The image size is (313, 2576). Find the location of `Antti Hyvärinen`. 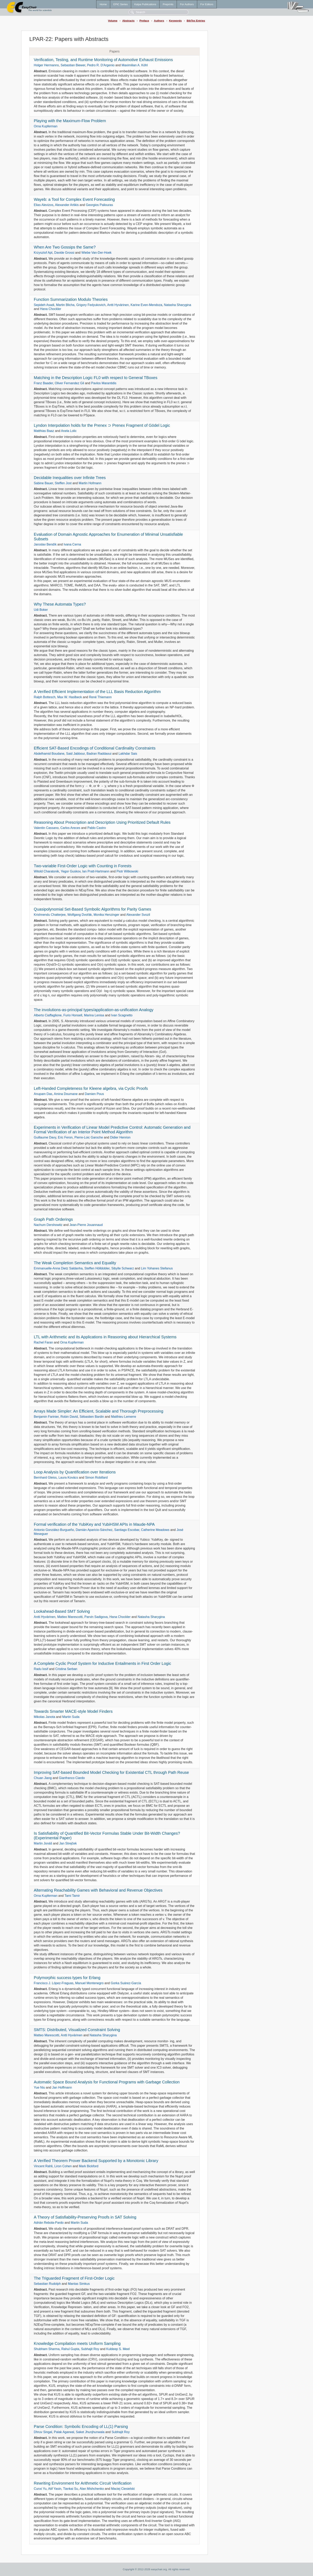

Antti Hyvärinen is located at coordinates (118, 305).